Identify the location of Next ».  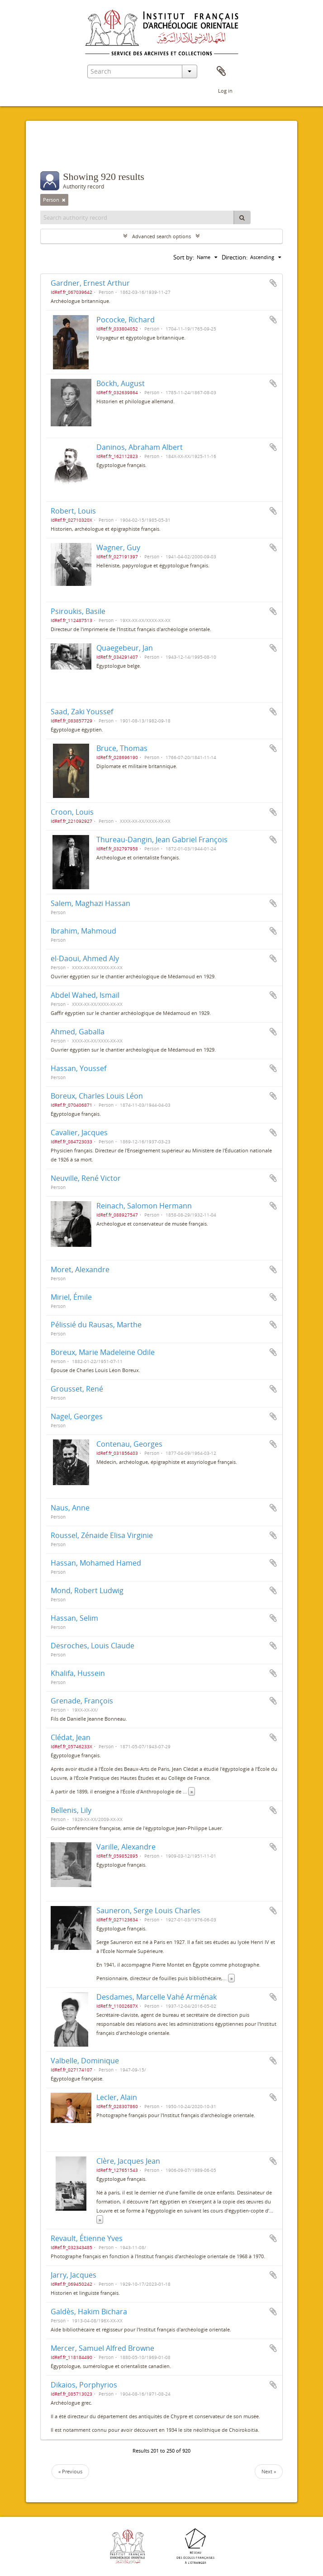
(268, 2471).